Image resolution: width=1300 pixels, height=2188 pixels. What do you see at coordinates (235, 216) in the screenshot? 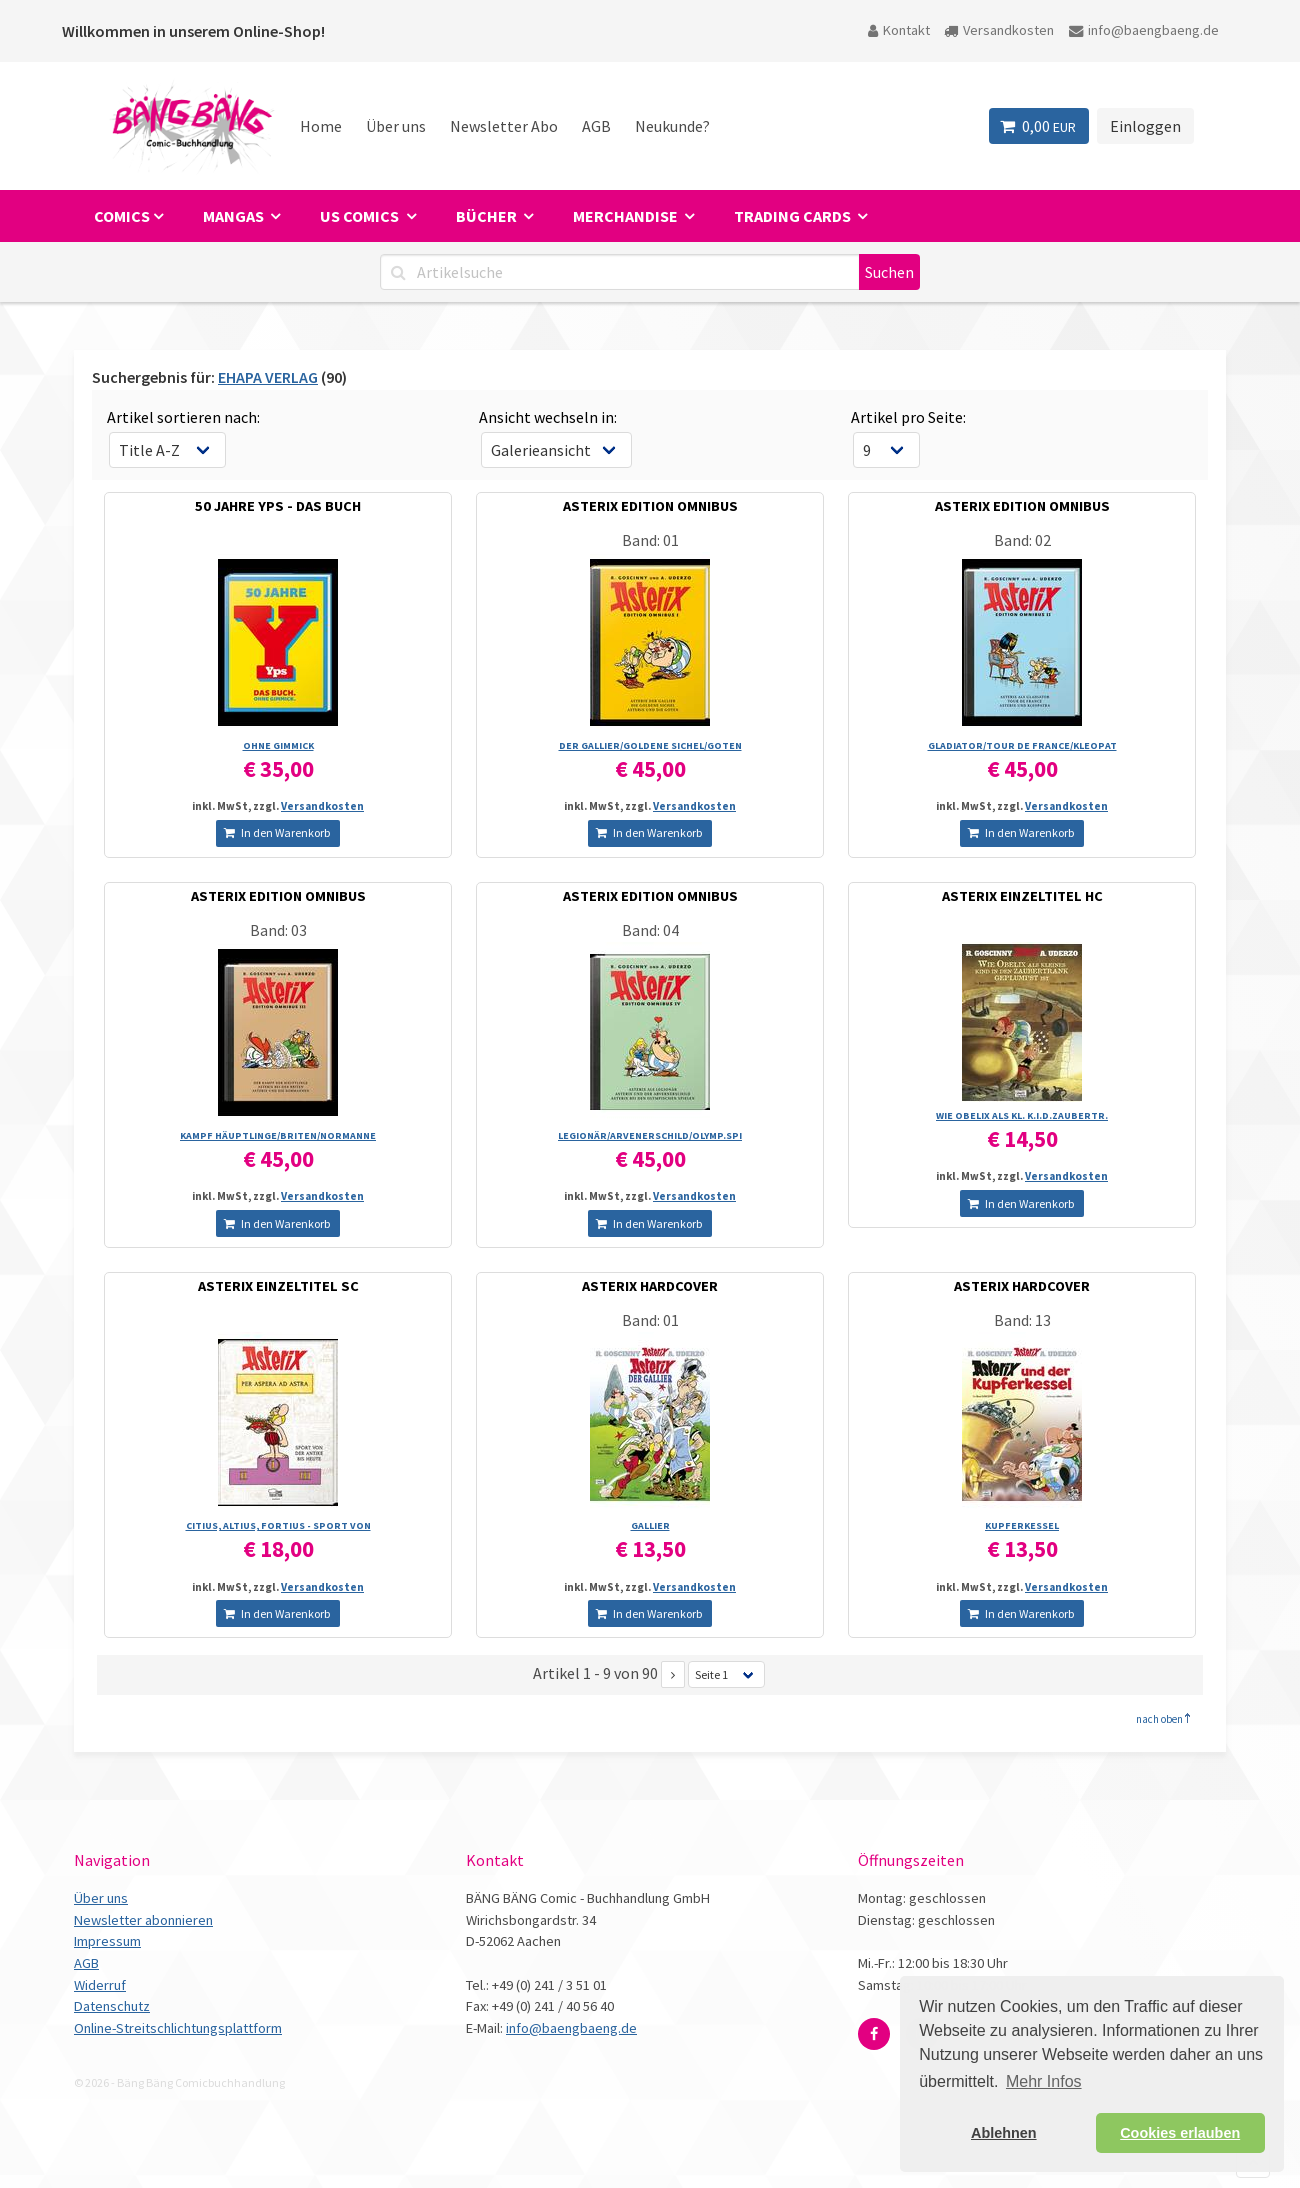
I see `Mangas` at bounding box center [235, 216].